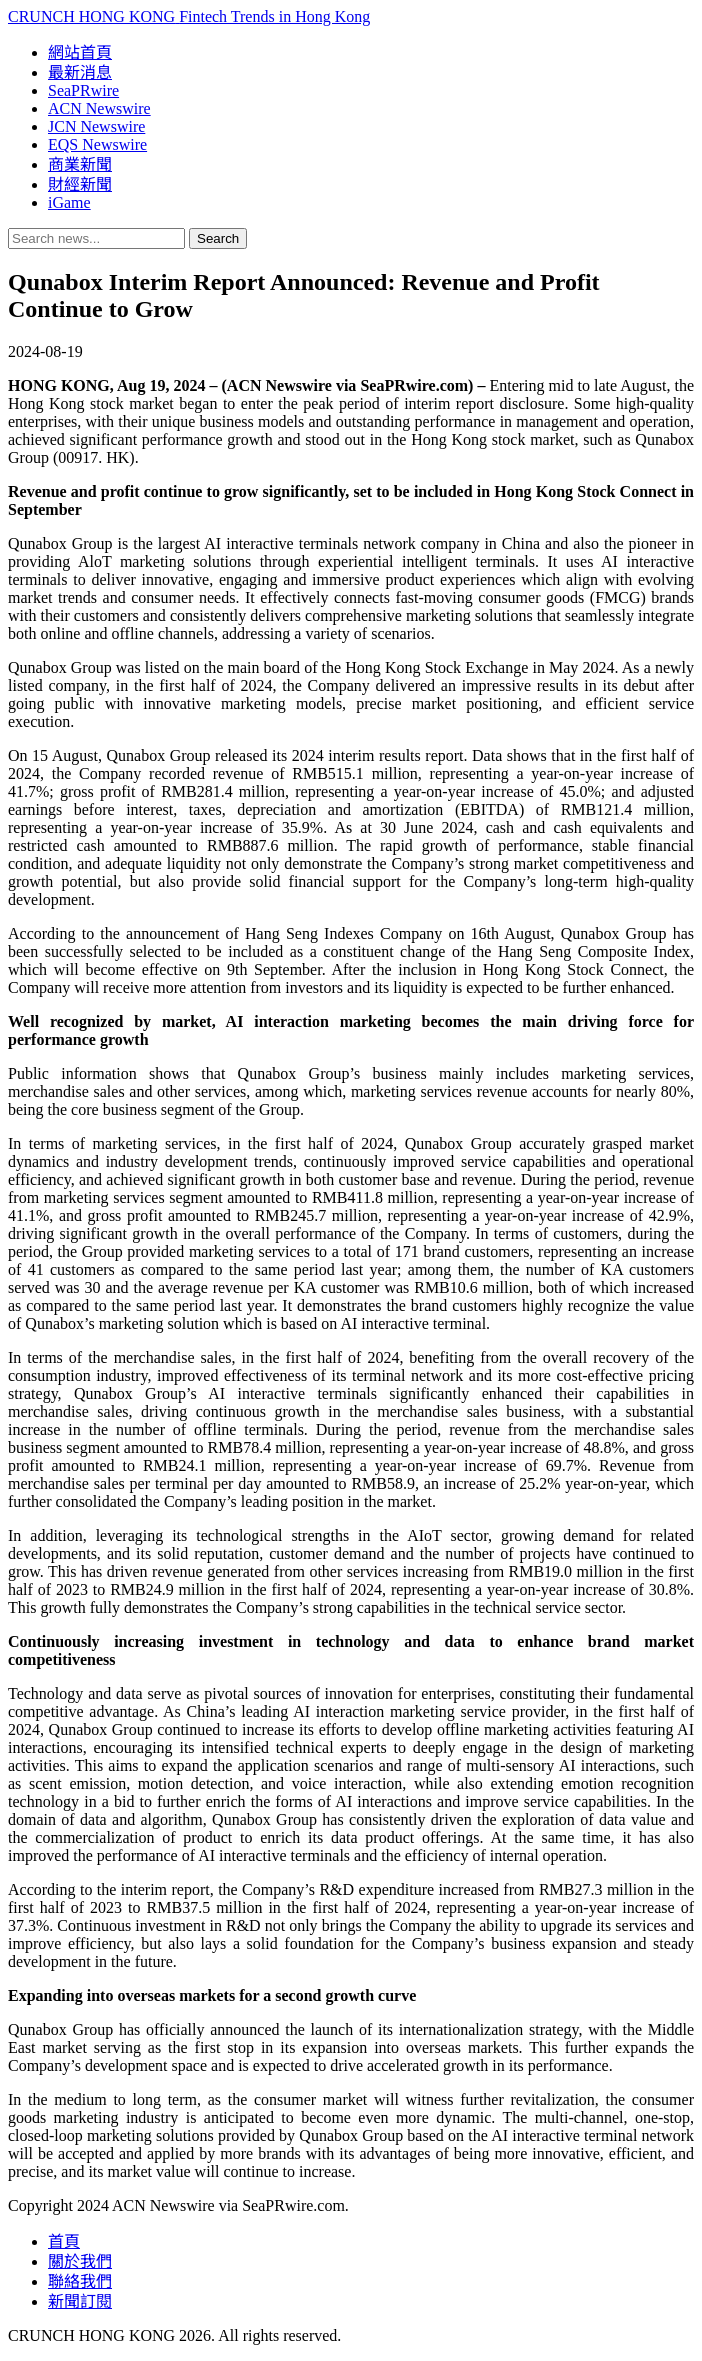 This screenshot has width=702, height=2361. What do you see at coordinates (69, 202) in the screenshot?
I see `iGame` at bounding box center [69, 202].